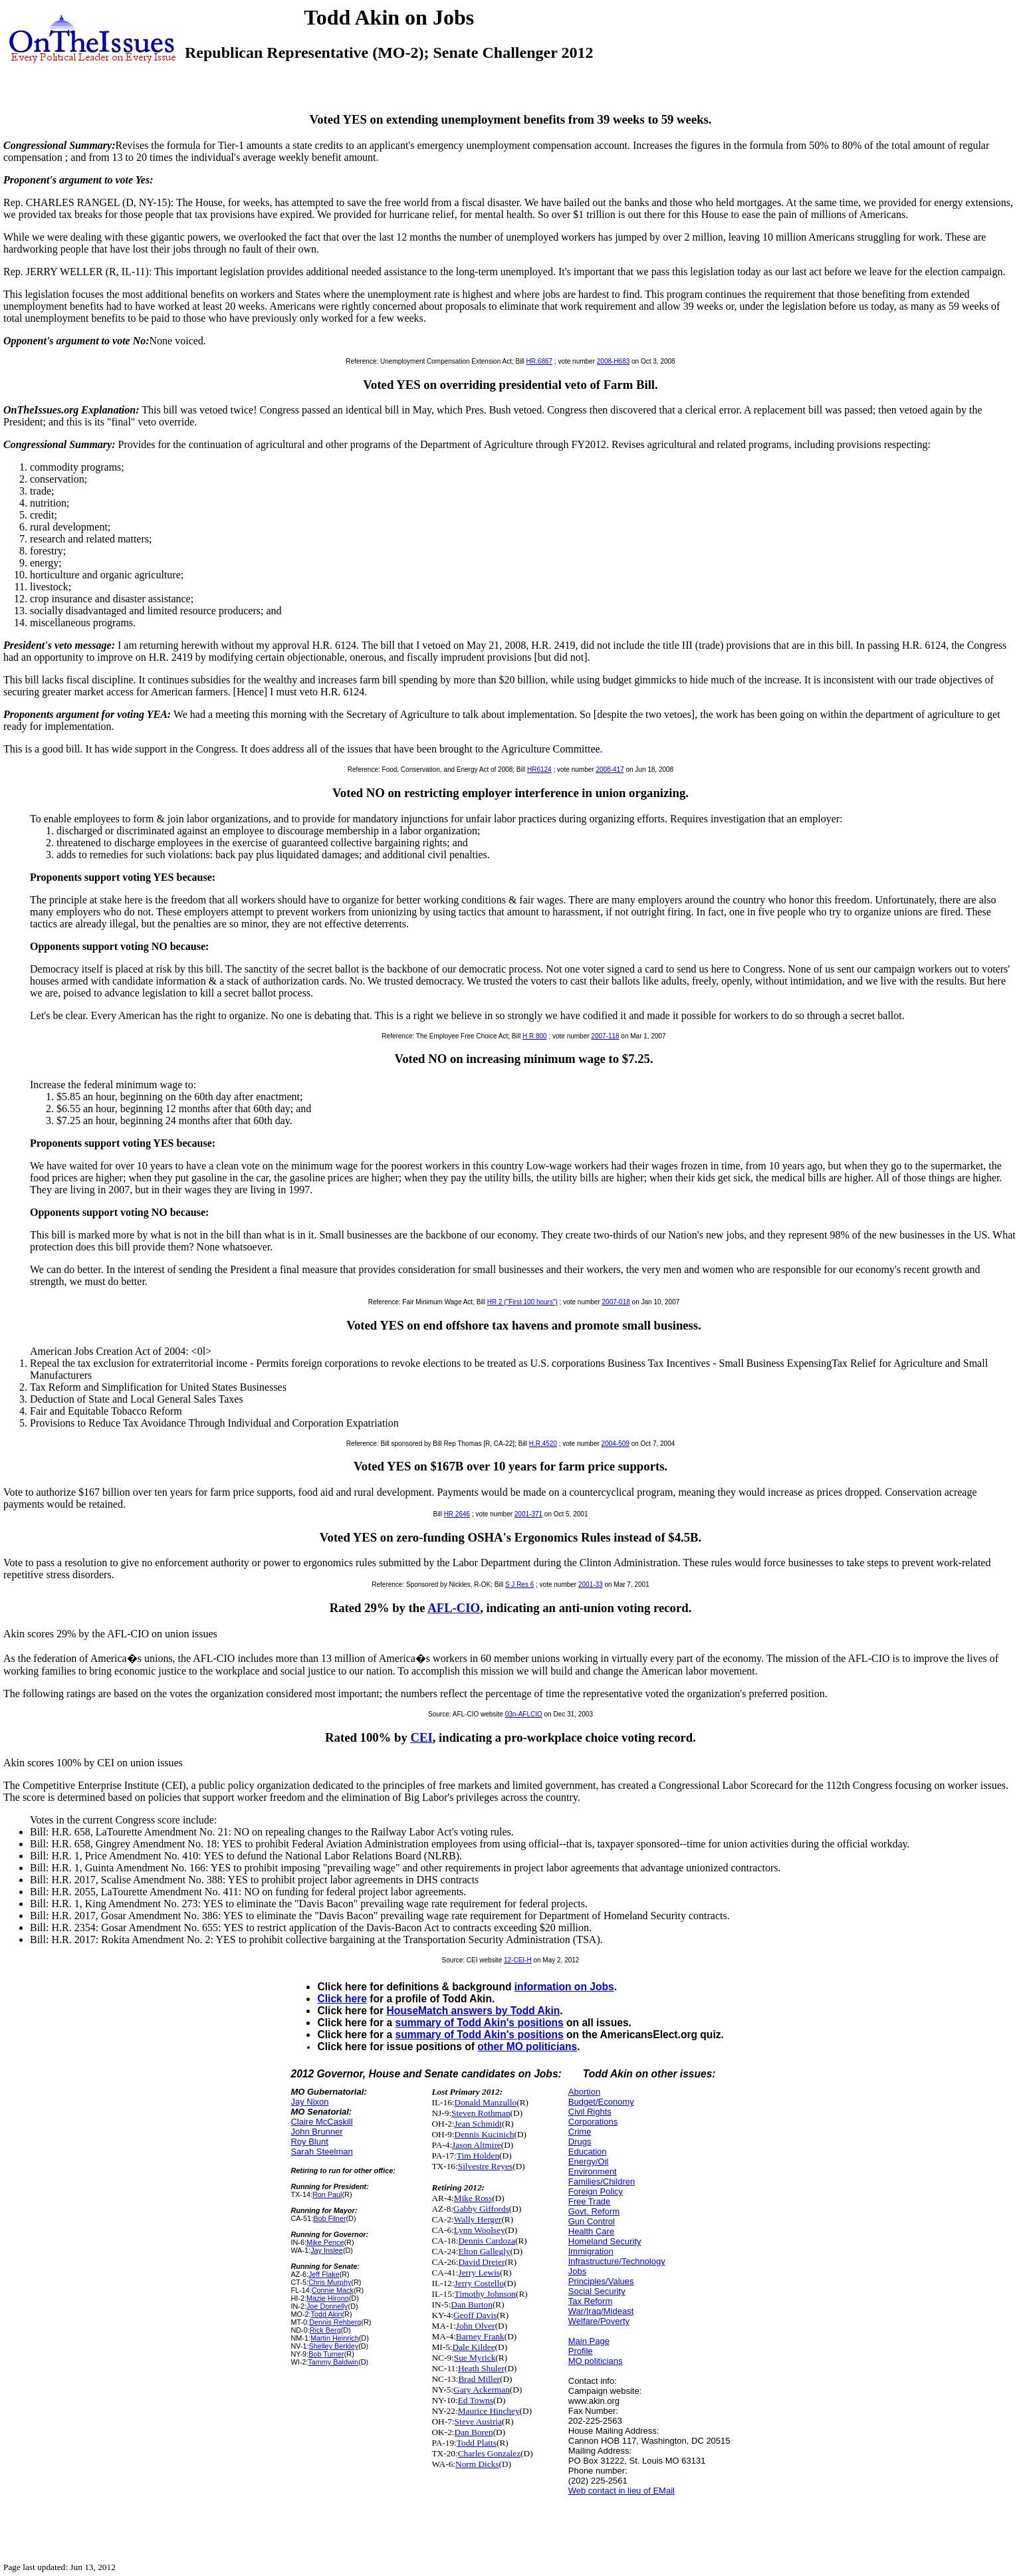 The height and width of the screenshot is (2576, 1021). Describe the element at coordinates (475, 2315) in the screenshot. I see `Geoff Davis` at that location.